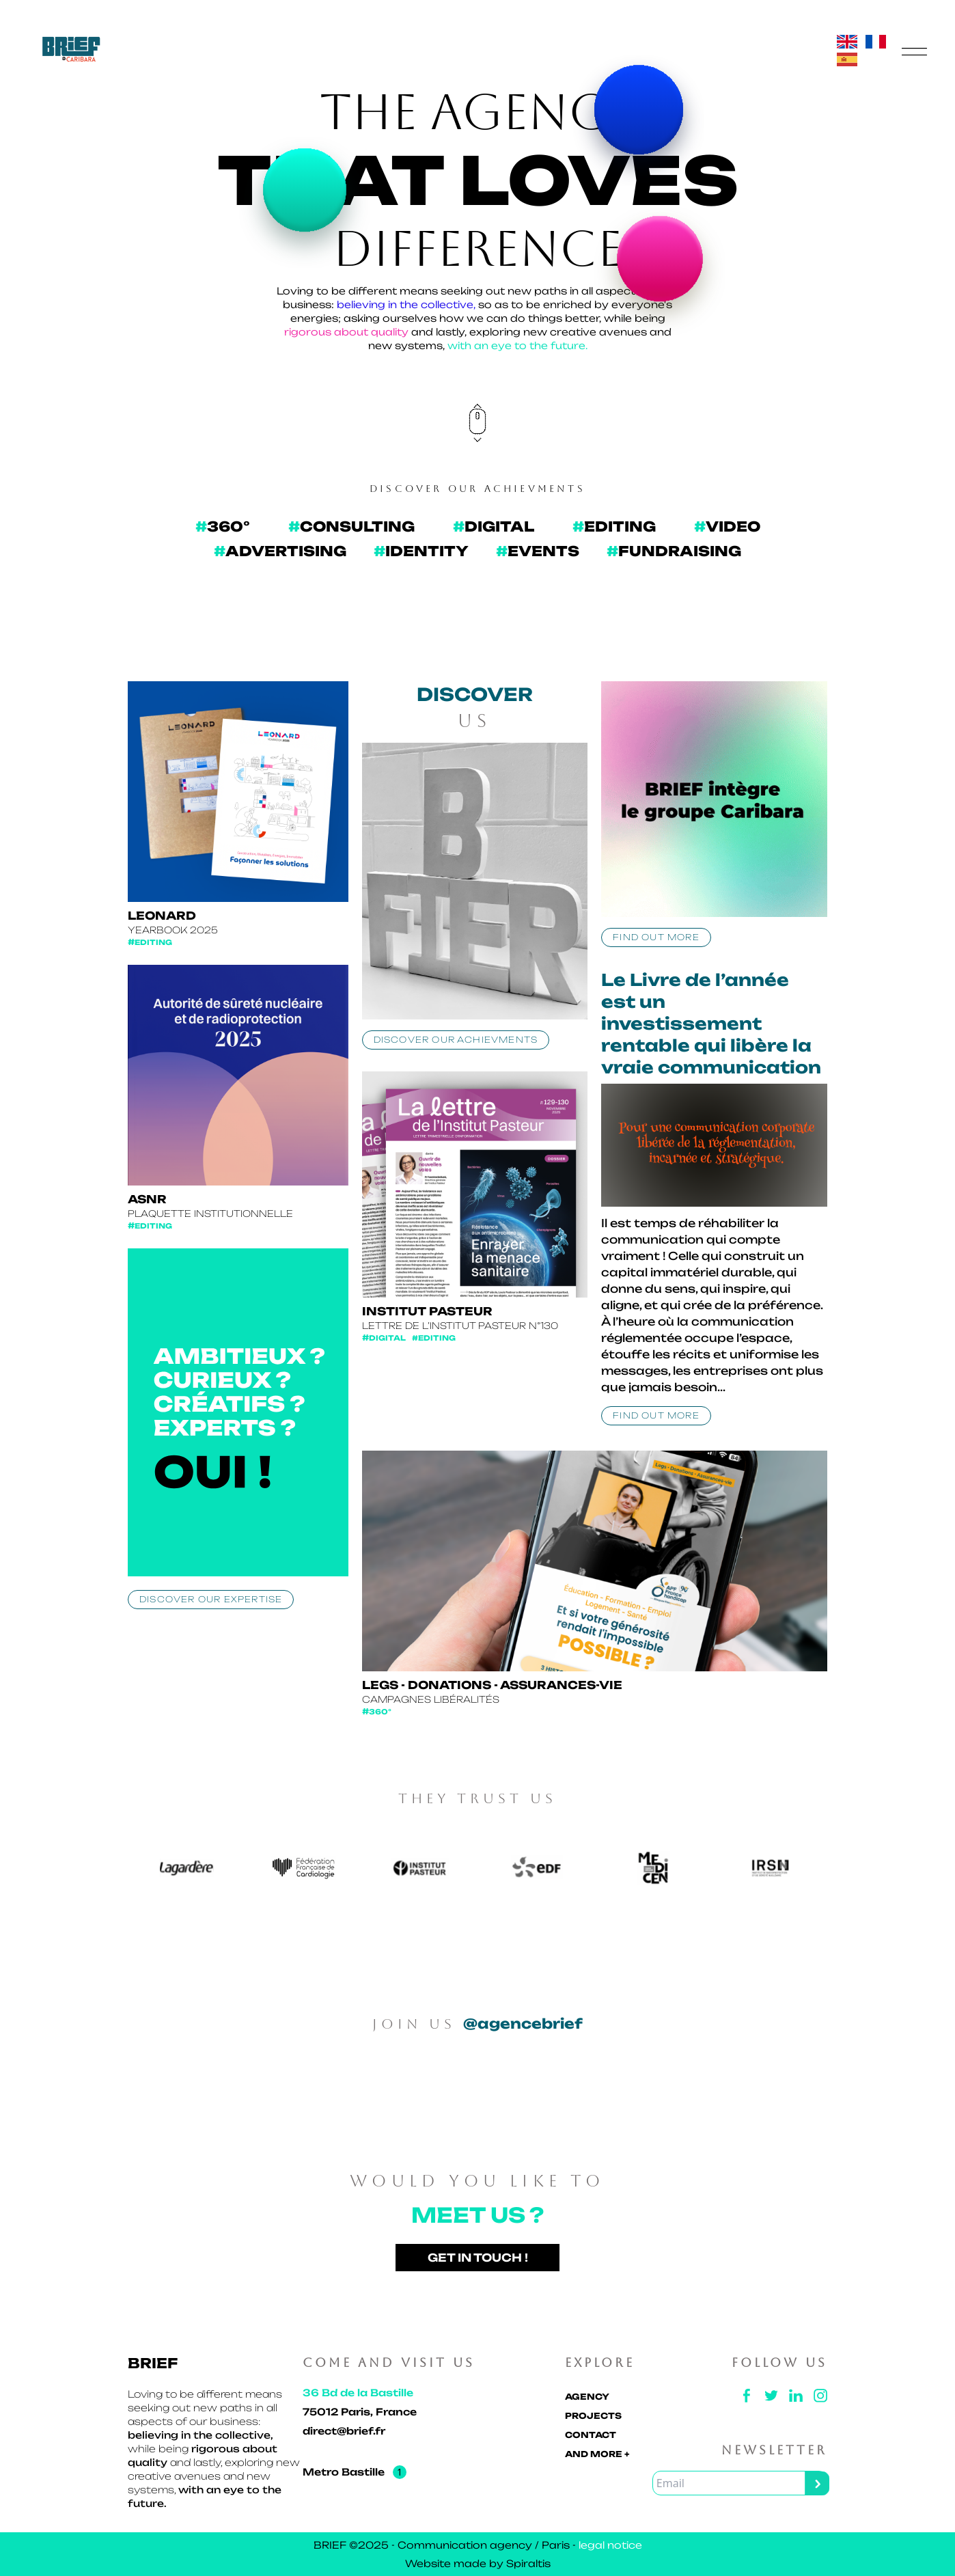 Image resolution: width=955 pixels, height=2576 pixels. What do you see at coordinates (478, 2257) in the screenshot?
I see `Get in touch !` at bounding box center [478, 2257].